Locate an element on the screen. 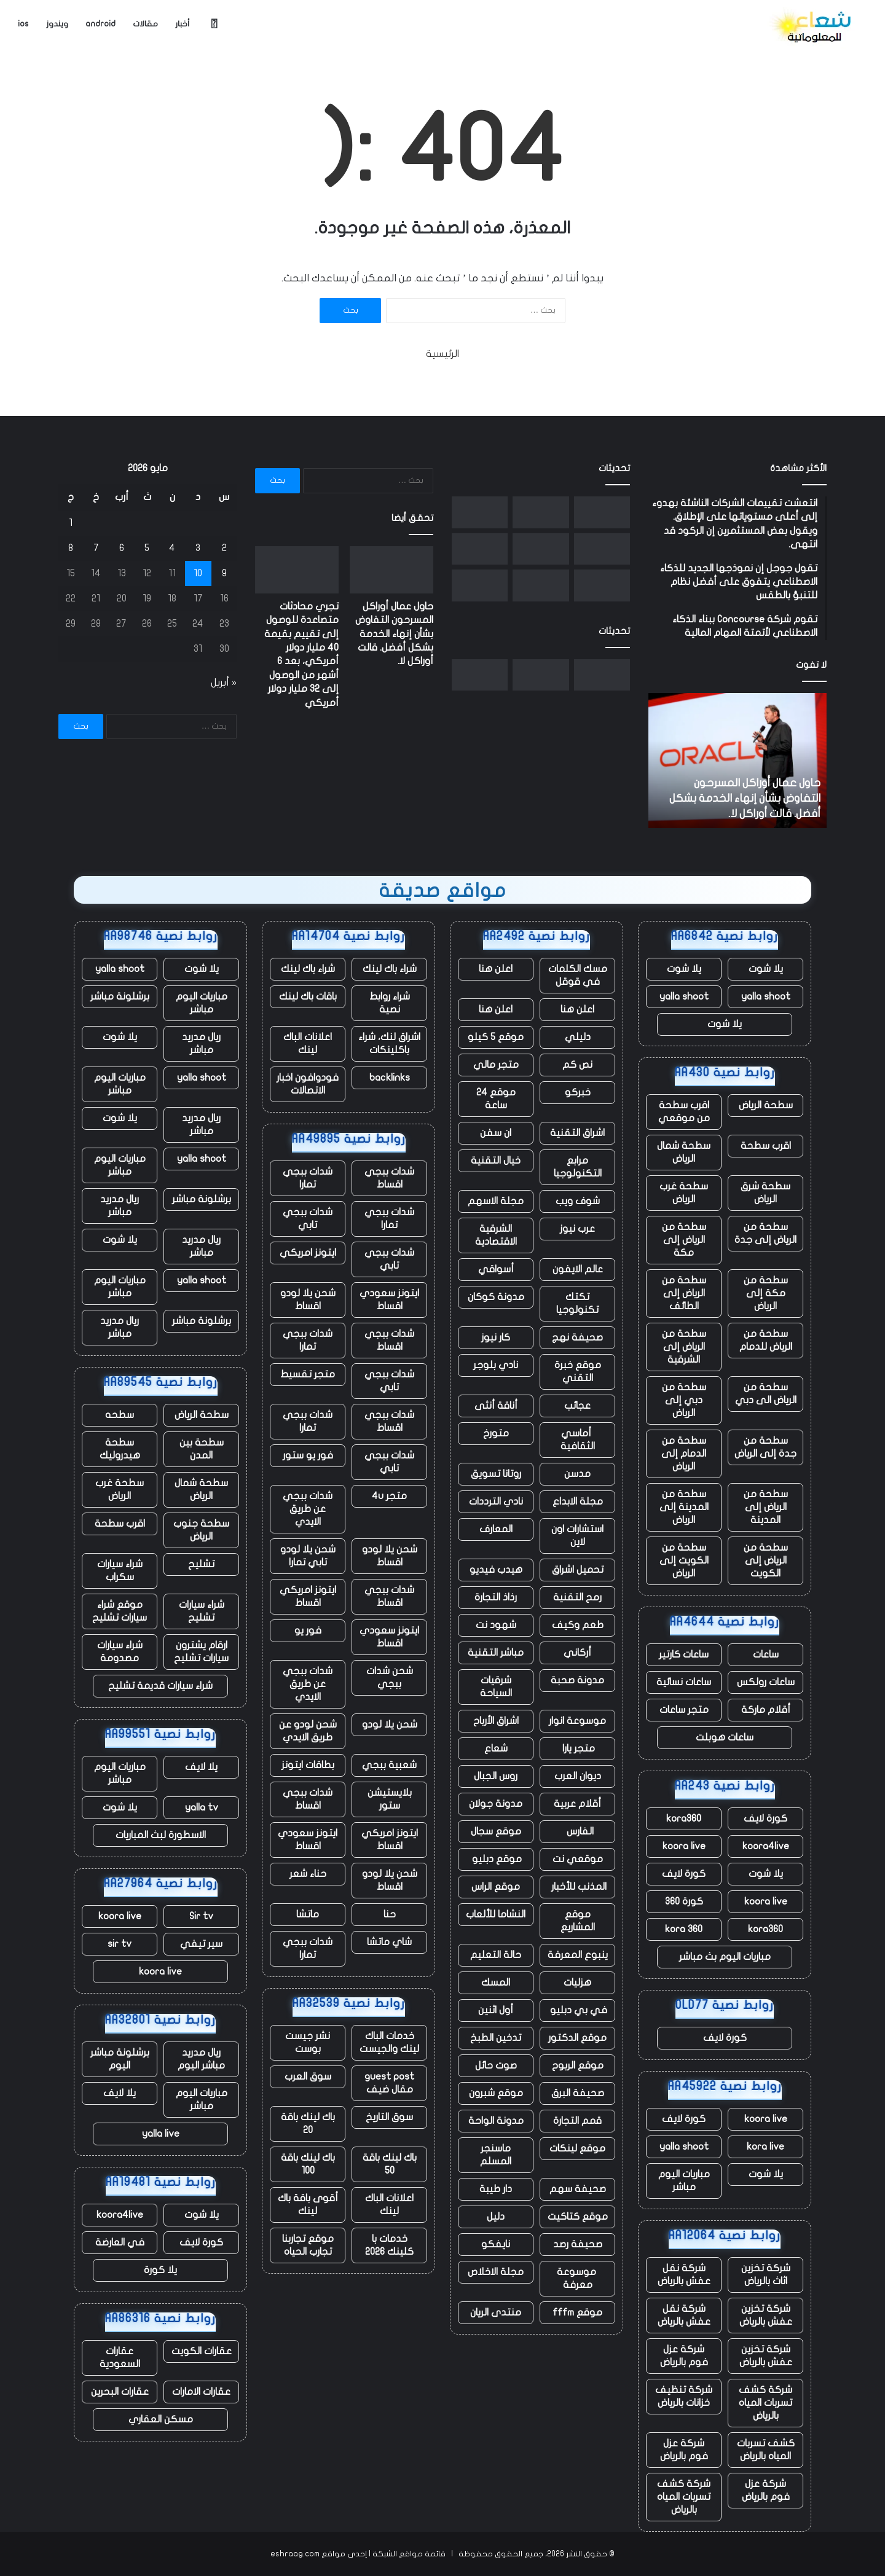 This screenshot has width=885, height=2576. شعبية ببجي is located at coordinates (389, 1765).